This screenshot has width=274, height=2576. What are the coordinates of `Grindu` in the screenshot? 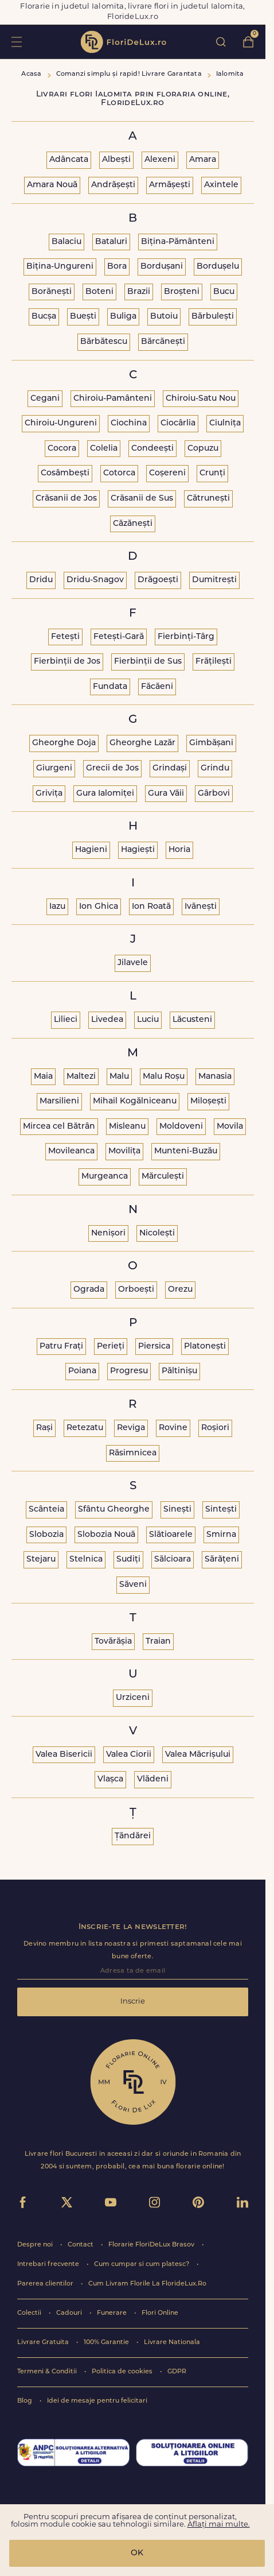 It's located at (215, 768).